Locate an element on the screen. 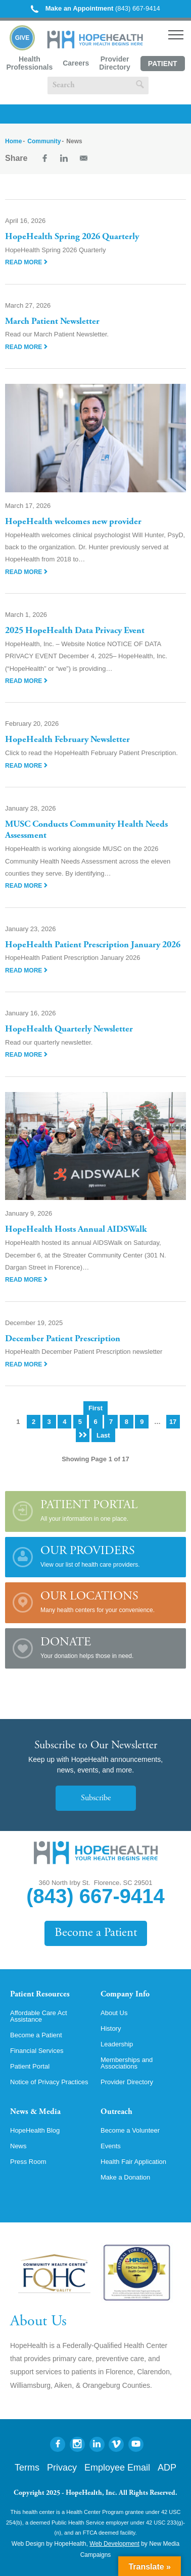  HopeHealth Blog is located at coordinates (35, 2130).